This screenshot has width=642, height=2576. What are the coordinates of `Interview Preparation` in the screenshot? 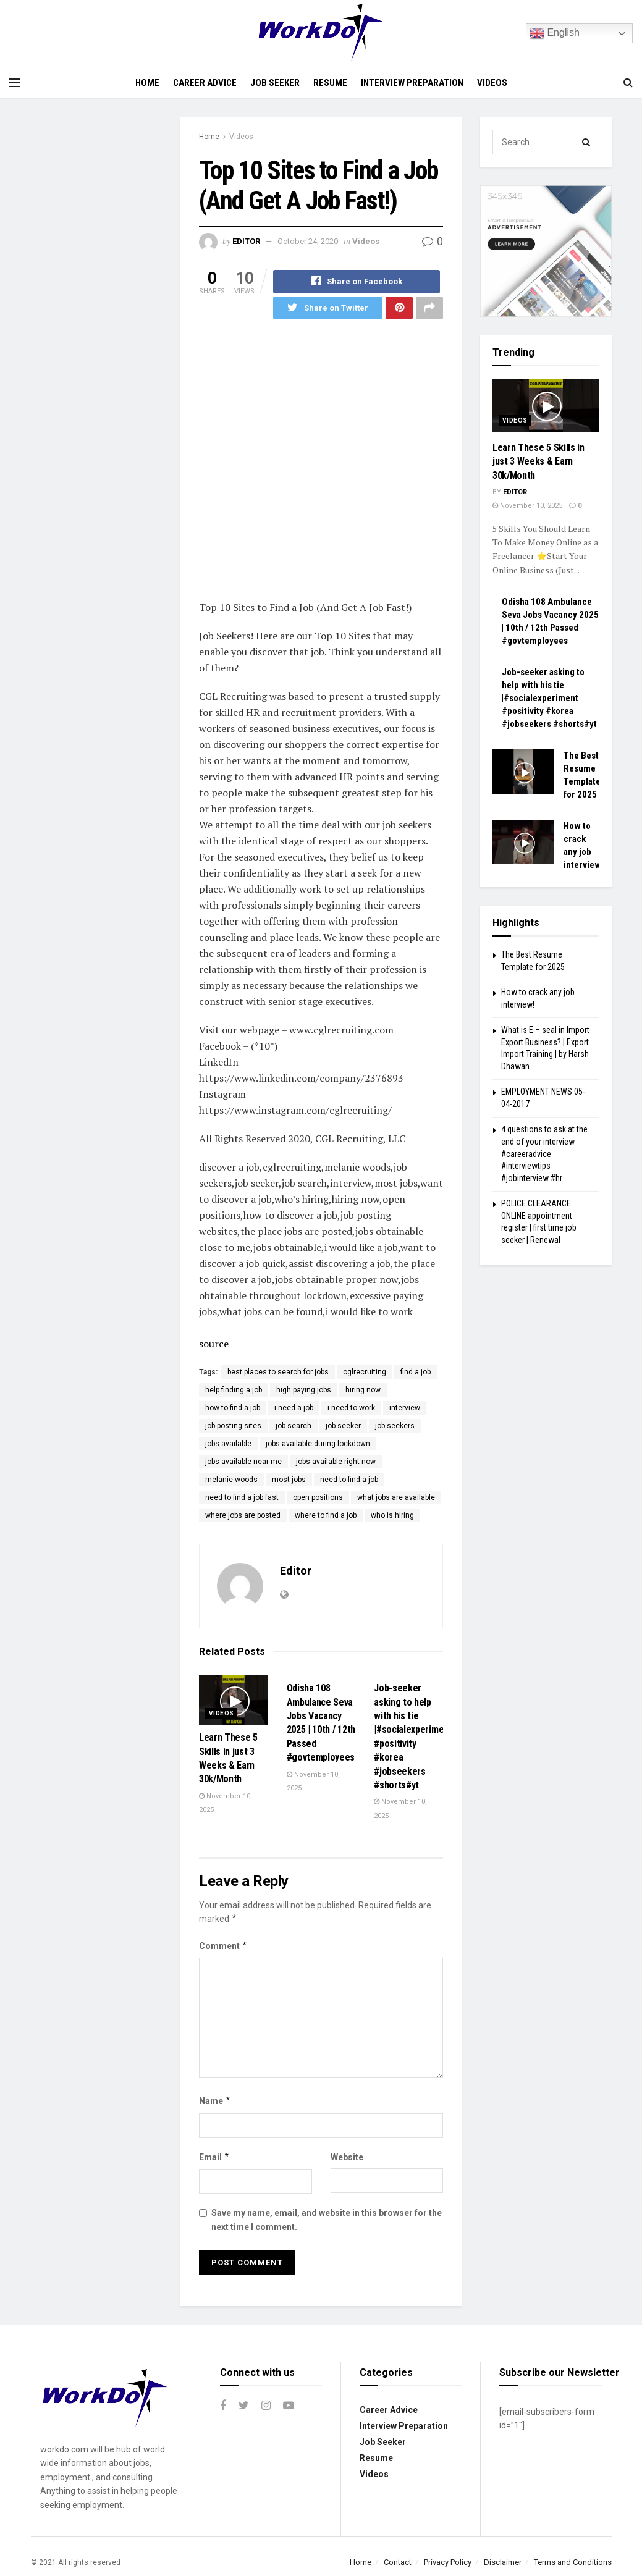 It's located at (412, 82).